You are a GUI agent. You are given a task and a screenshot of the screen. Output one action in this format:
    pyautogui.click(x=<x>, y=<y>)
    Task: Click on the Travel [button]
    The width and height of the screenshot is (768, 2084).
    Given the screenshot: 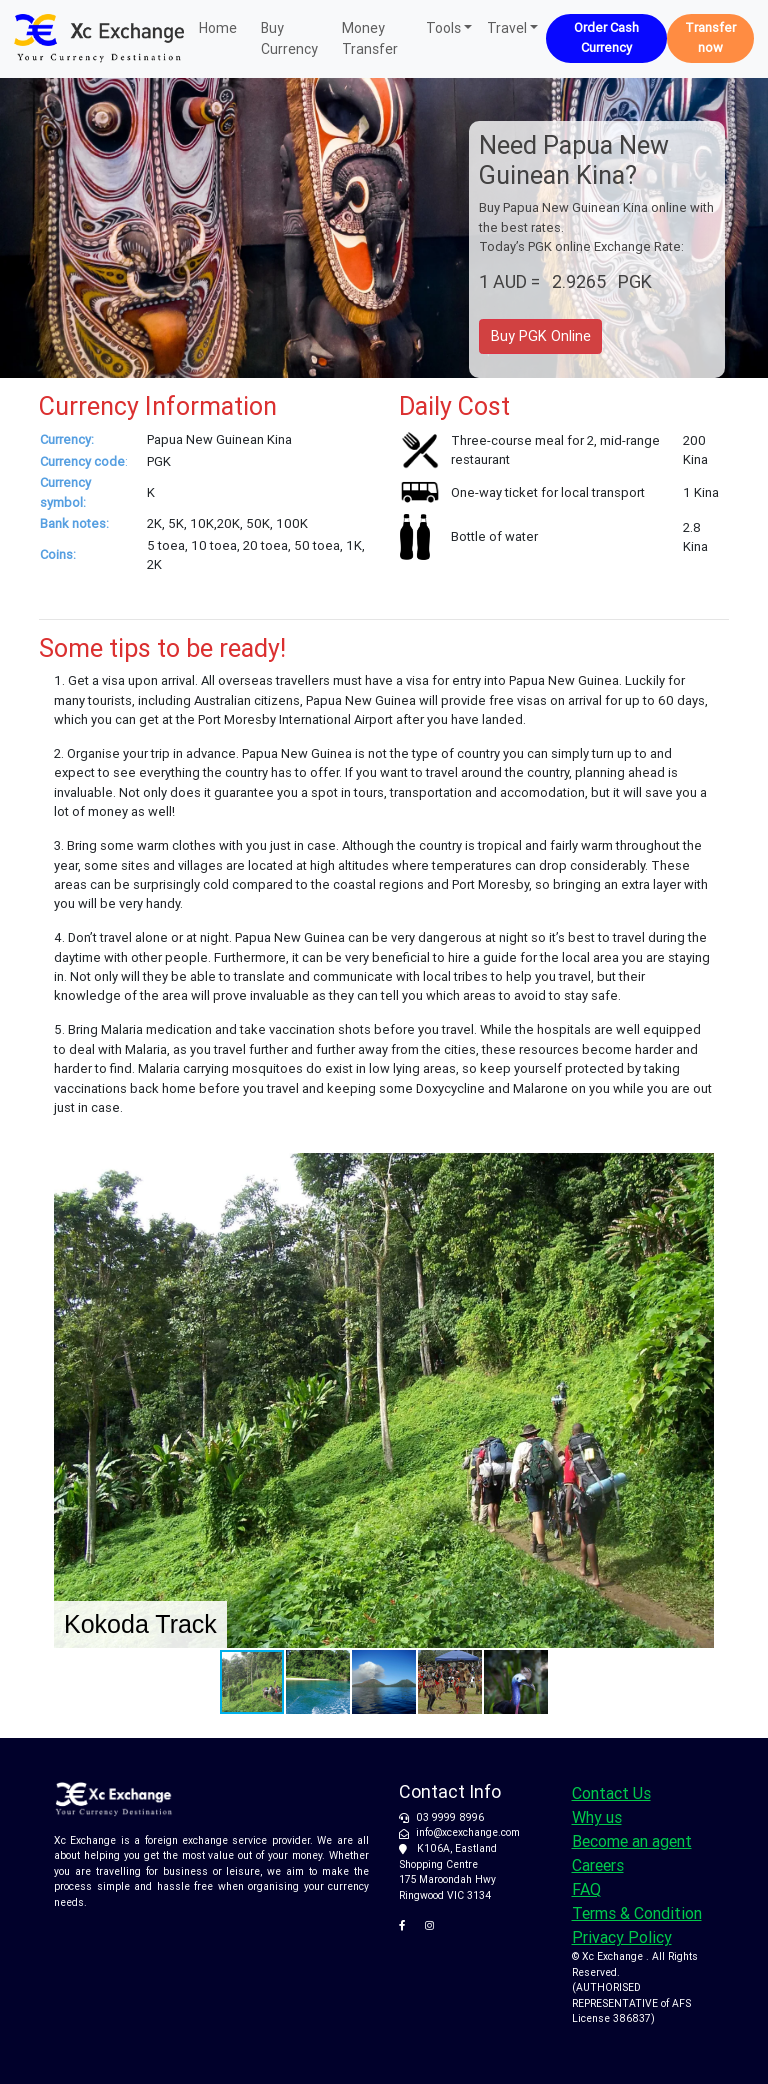 What is the action you would take?
    pyautogui.click(x=507, y=28)
    